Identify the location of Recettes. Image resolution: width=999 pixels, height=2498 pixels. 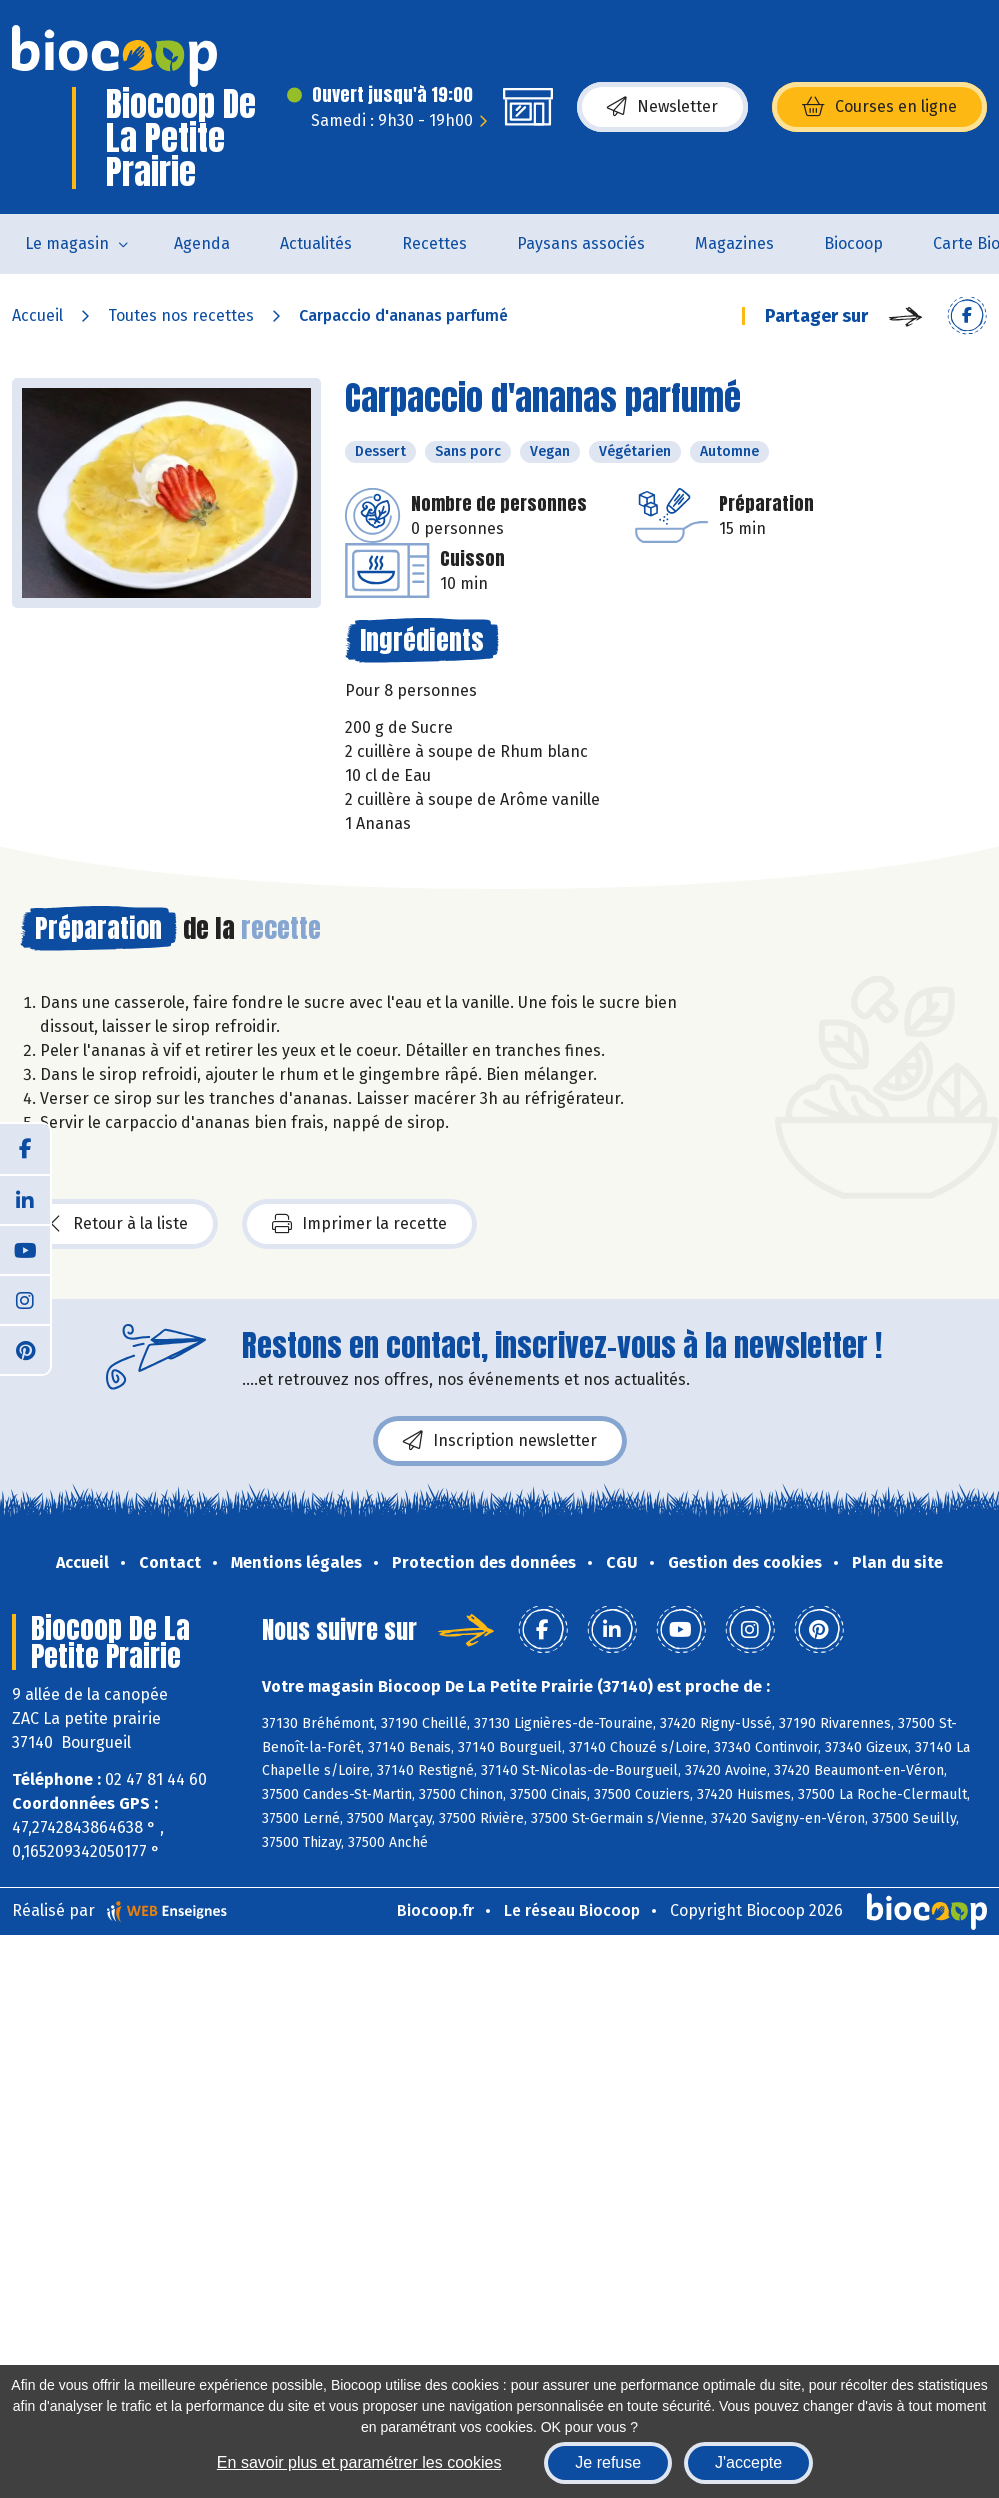
(434, 243).